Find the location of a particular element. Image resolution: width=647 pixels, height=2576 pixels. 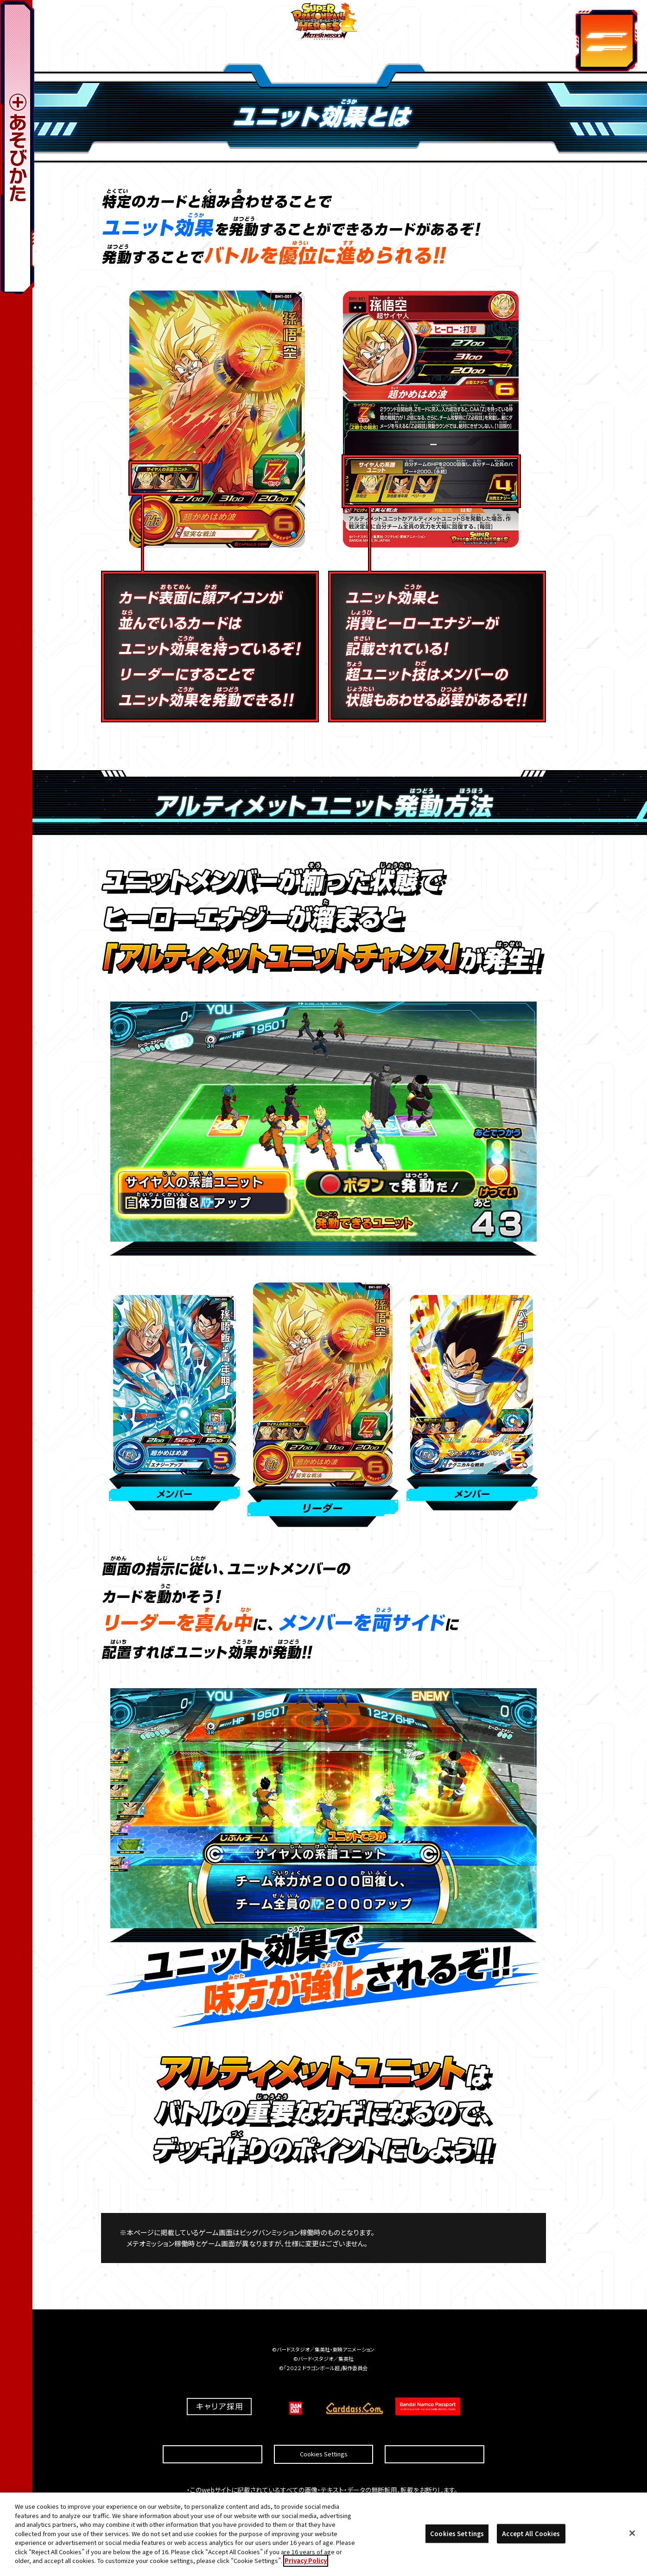

[Close] is located at coordinates (632, 2535).